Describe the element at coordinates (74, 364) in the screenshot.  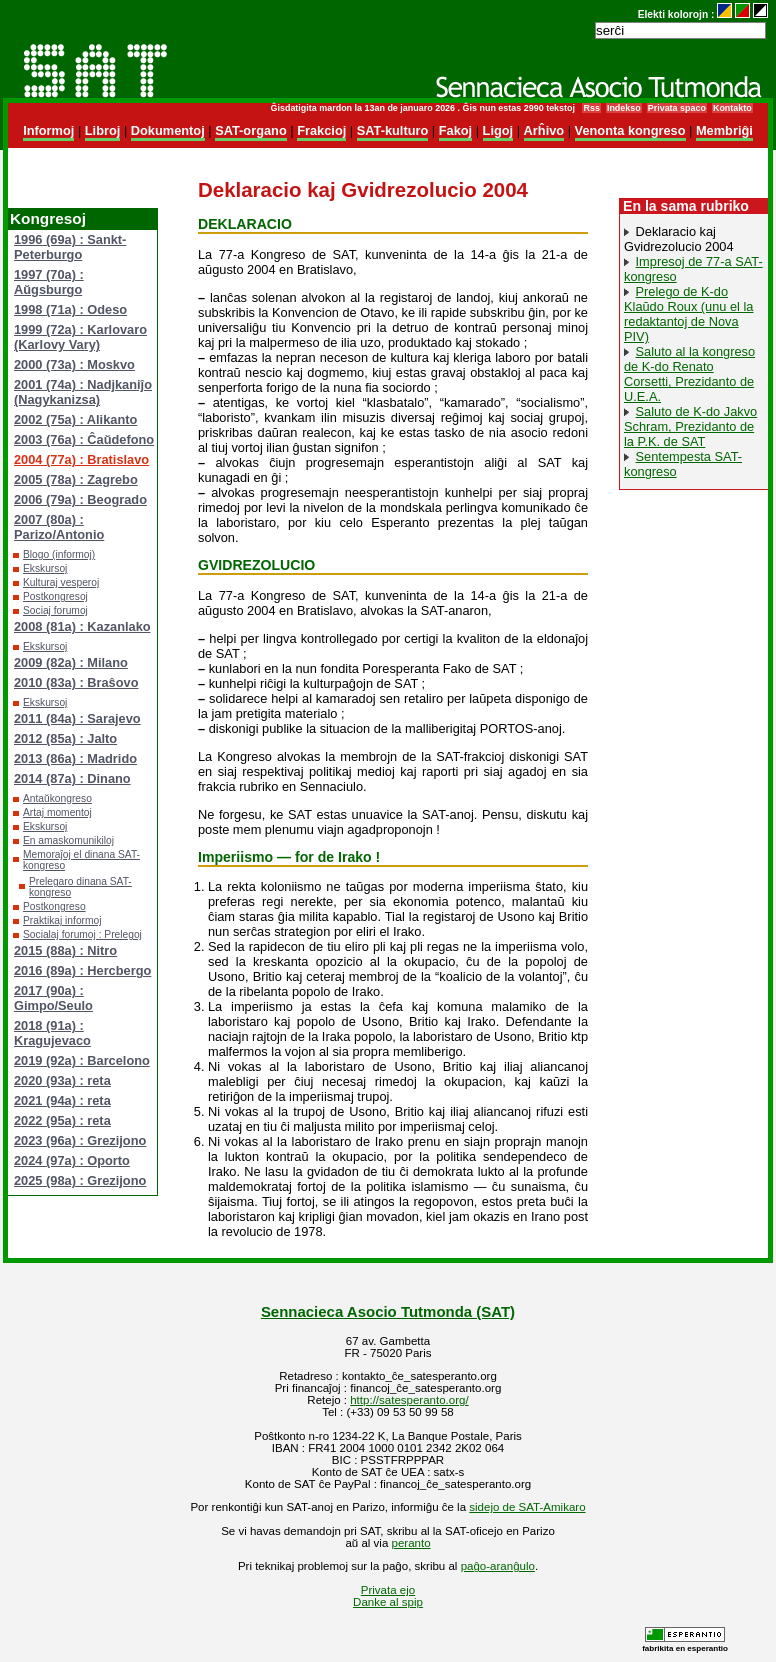
I see `2000 (73a) : Moskvo` at that location.